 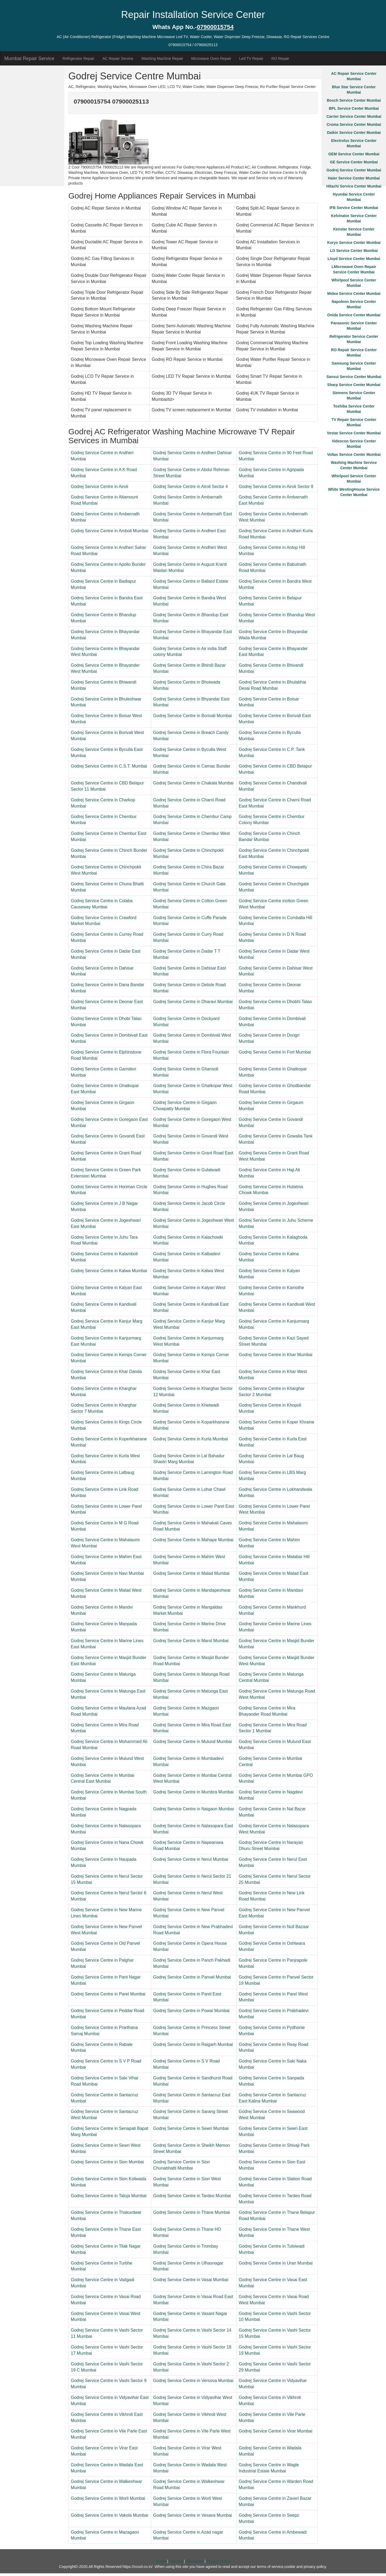 I want to click on Refrigerator Repair, so click(x=78, y=58).